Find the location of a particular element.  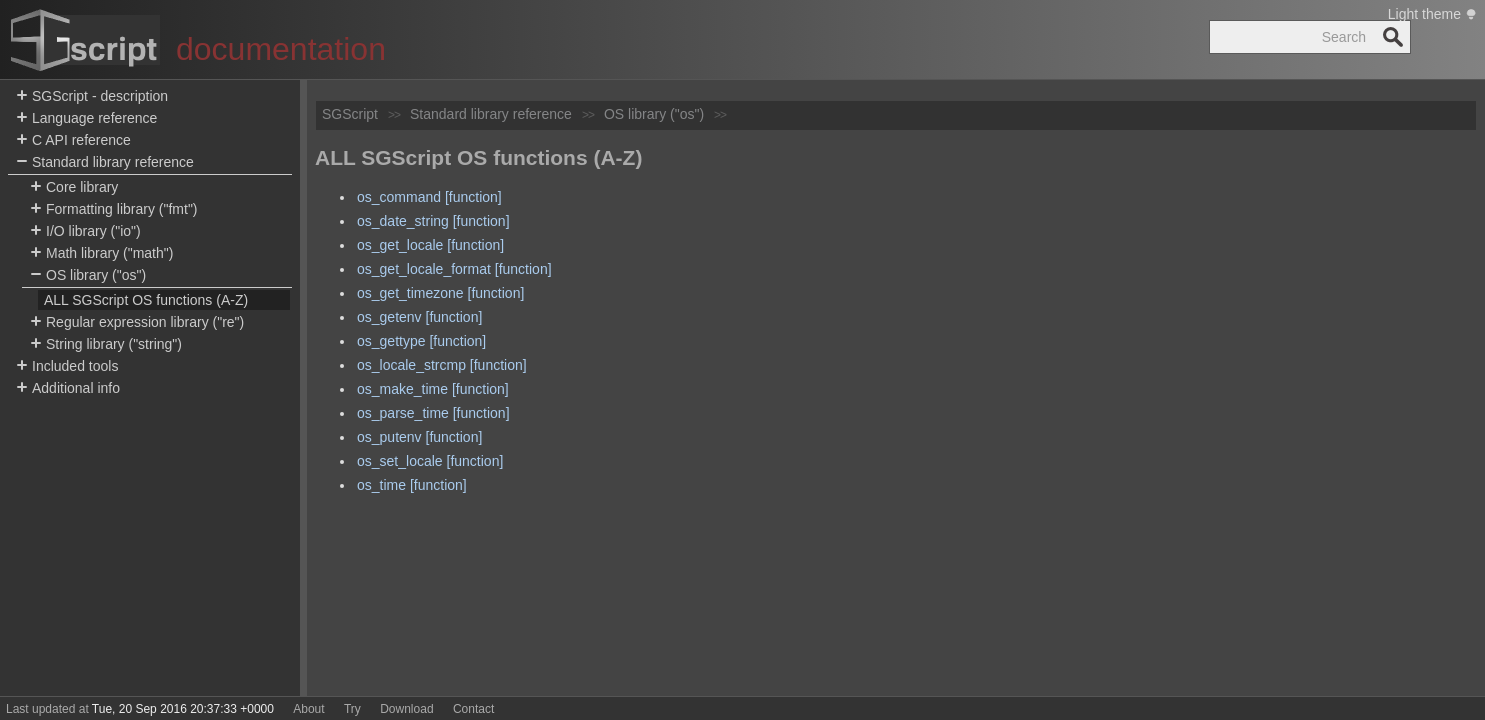

Download is located at coordinates (406, 709).